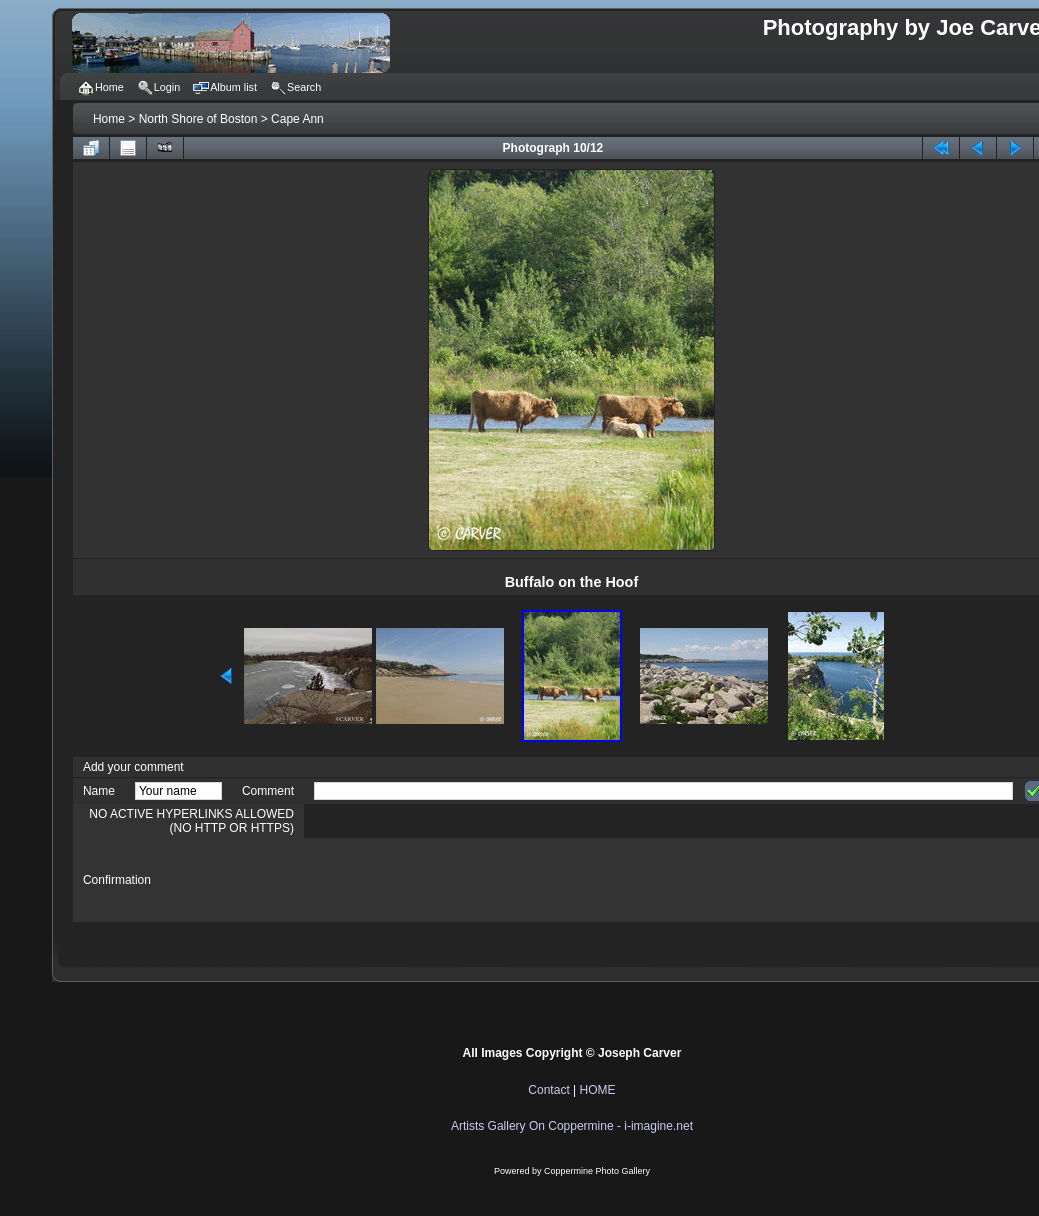 This screenshot has width=1039, height=1216. Describe the element at coordinates (572, 1126) in the screenshot. I see `Artists Gallery On Coppermine - i-imagine.net` at that location.